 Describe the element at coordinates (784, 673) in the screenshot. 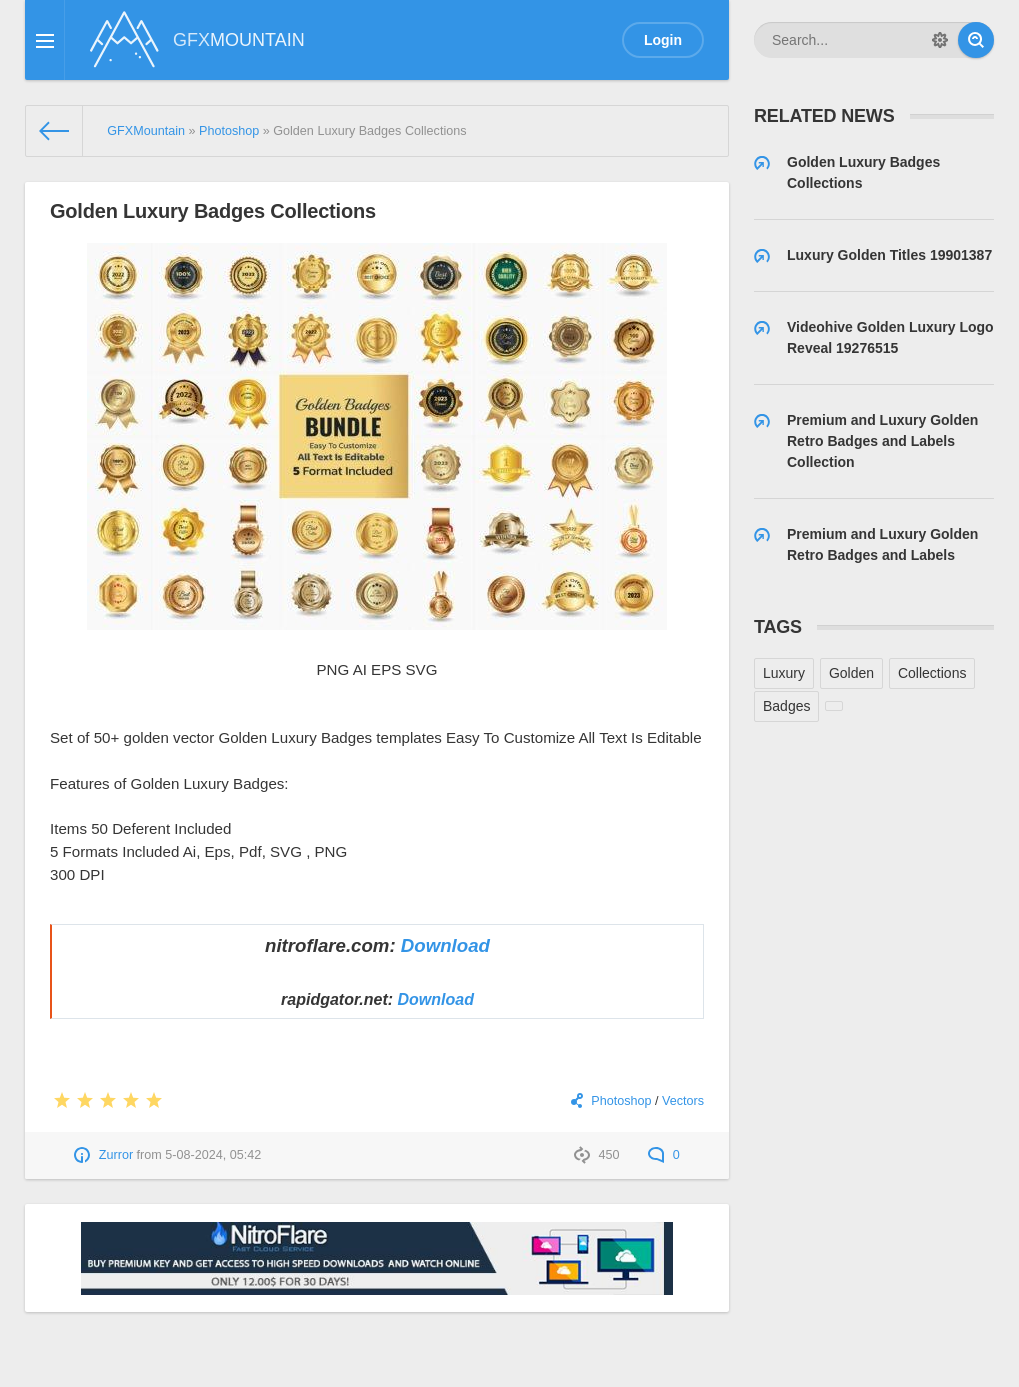

I see `Luxury` at that location.